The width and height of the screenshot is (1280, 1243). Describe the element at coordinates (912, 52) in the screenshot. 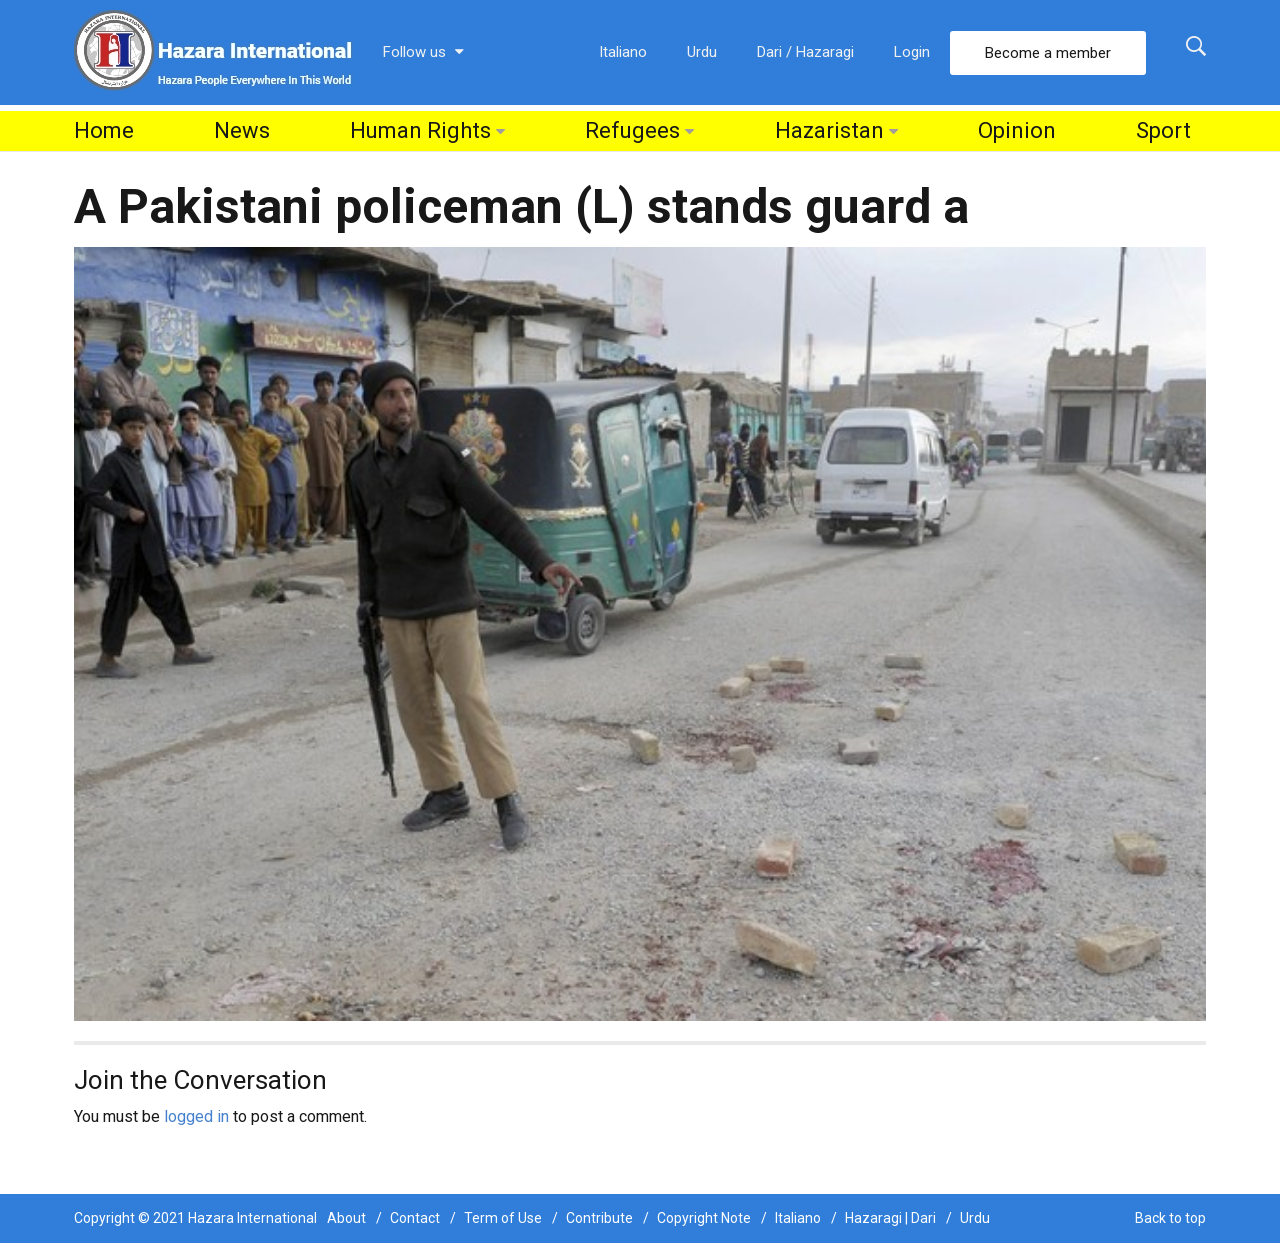

I see `Login` at that location.